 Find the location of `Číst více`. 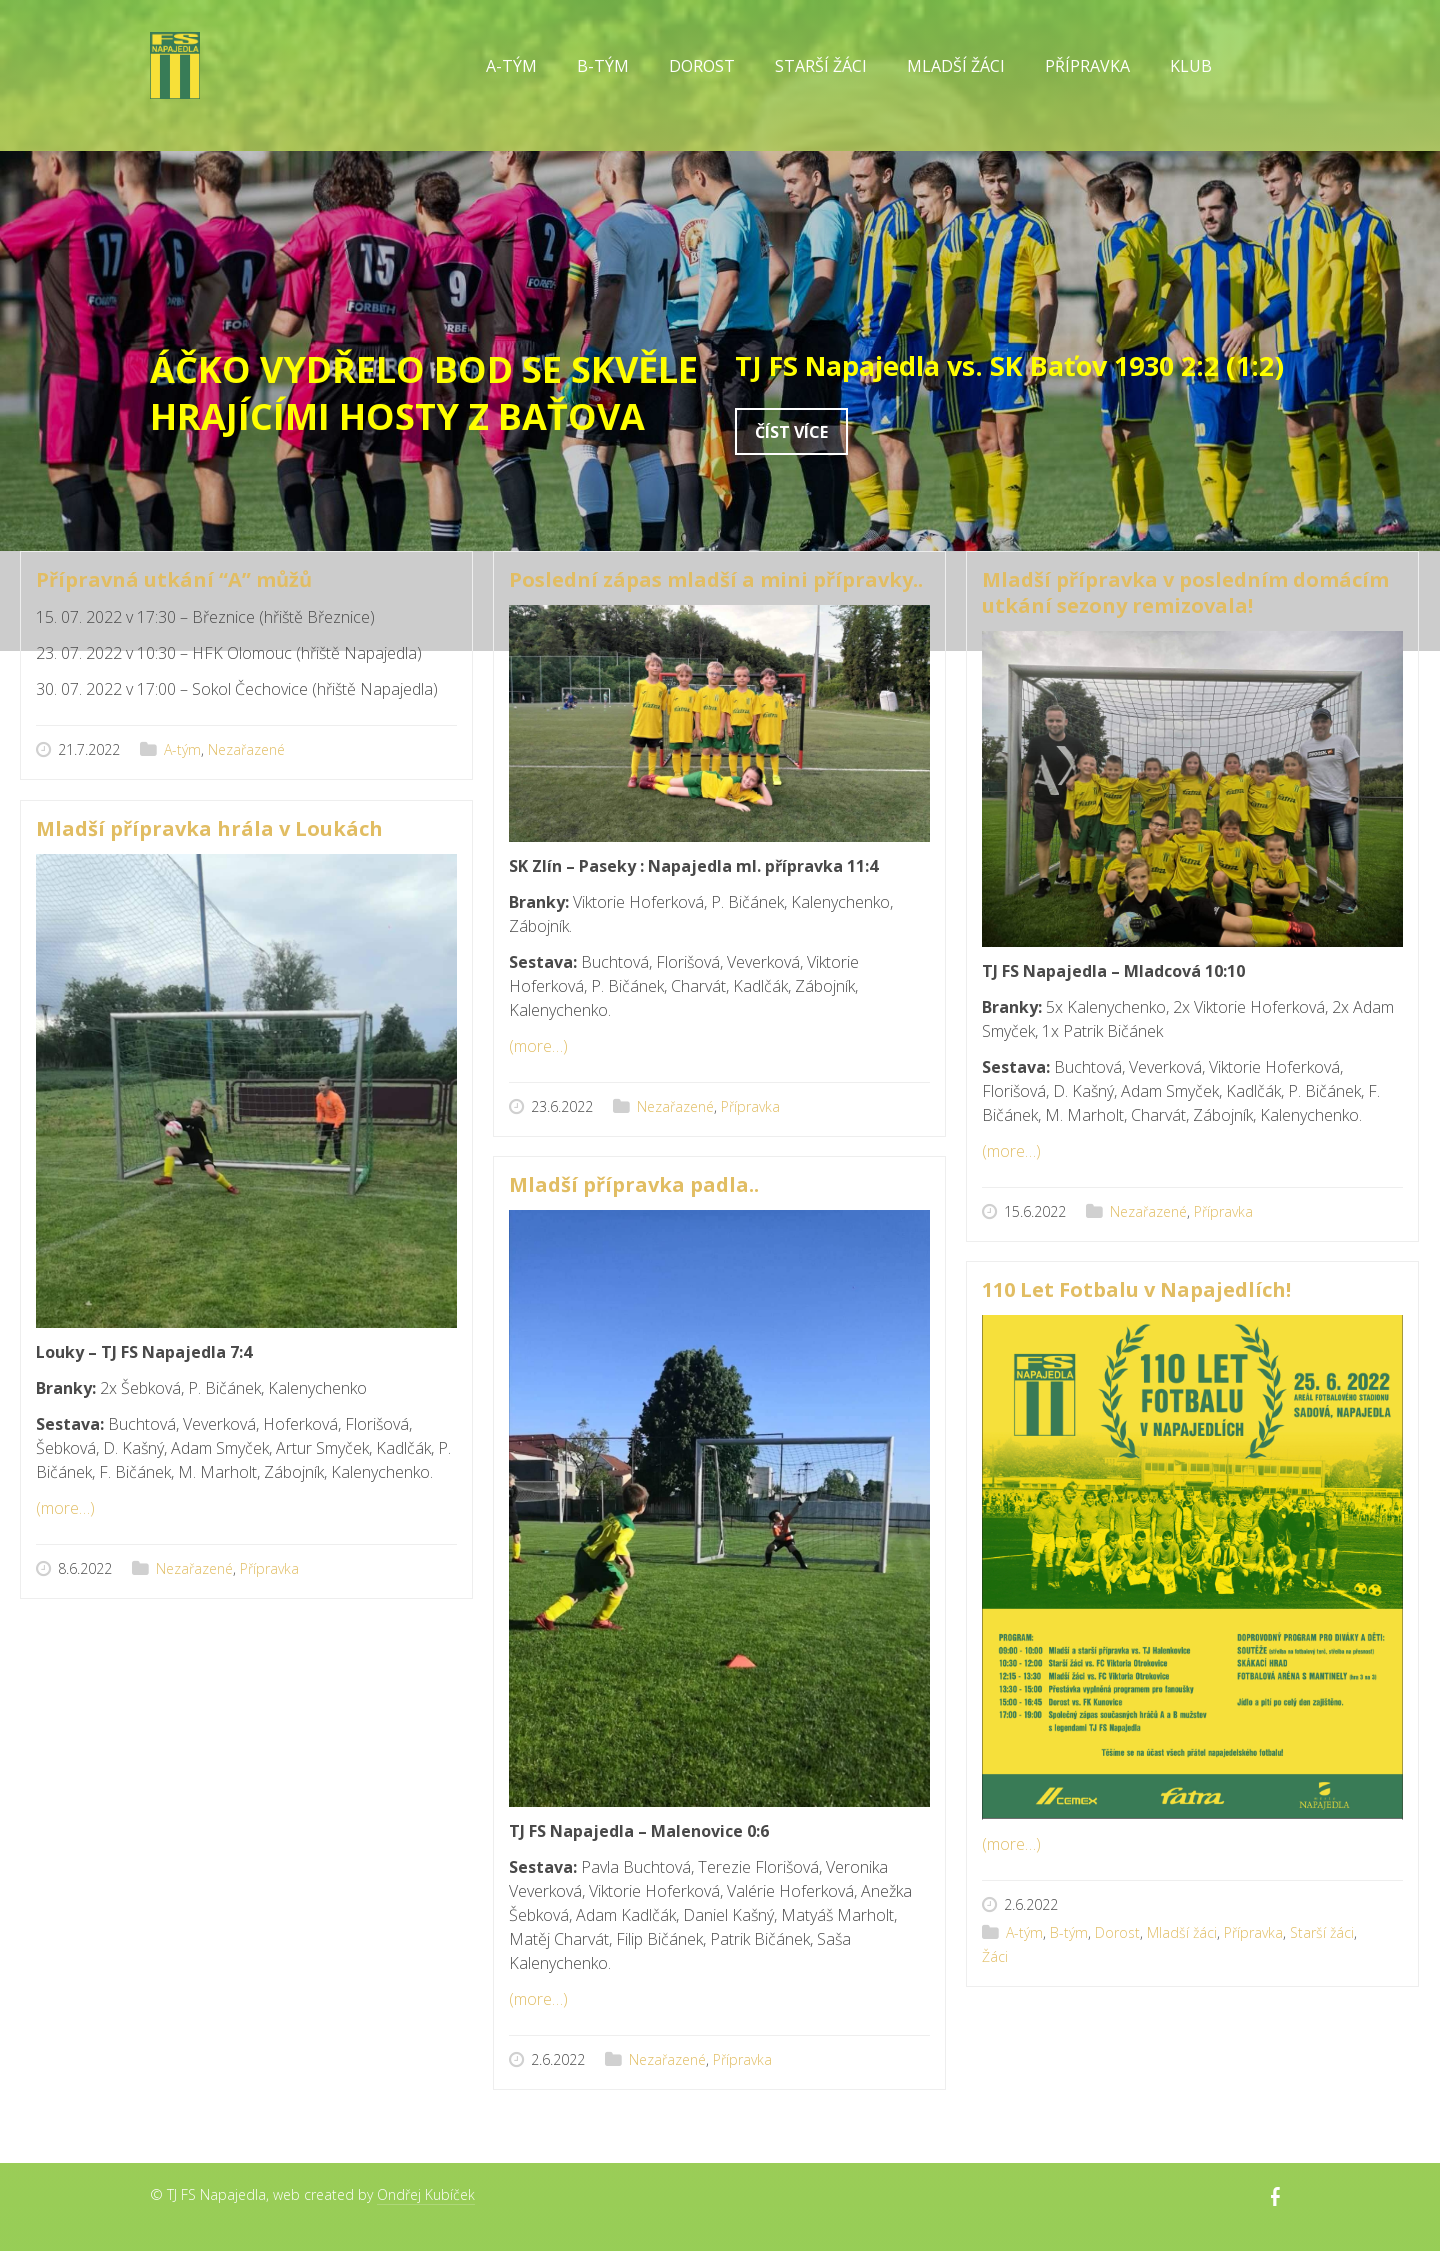

Číst více is located at coordinates (791, 432).